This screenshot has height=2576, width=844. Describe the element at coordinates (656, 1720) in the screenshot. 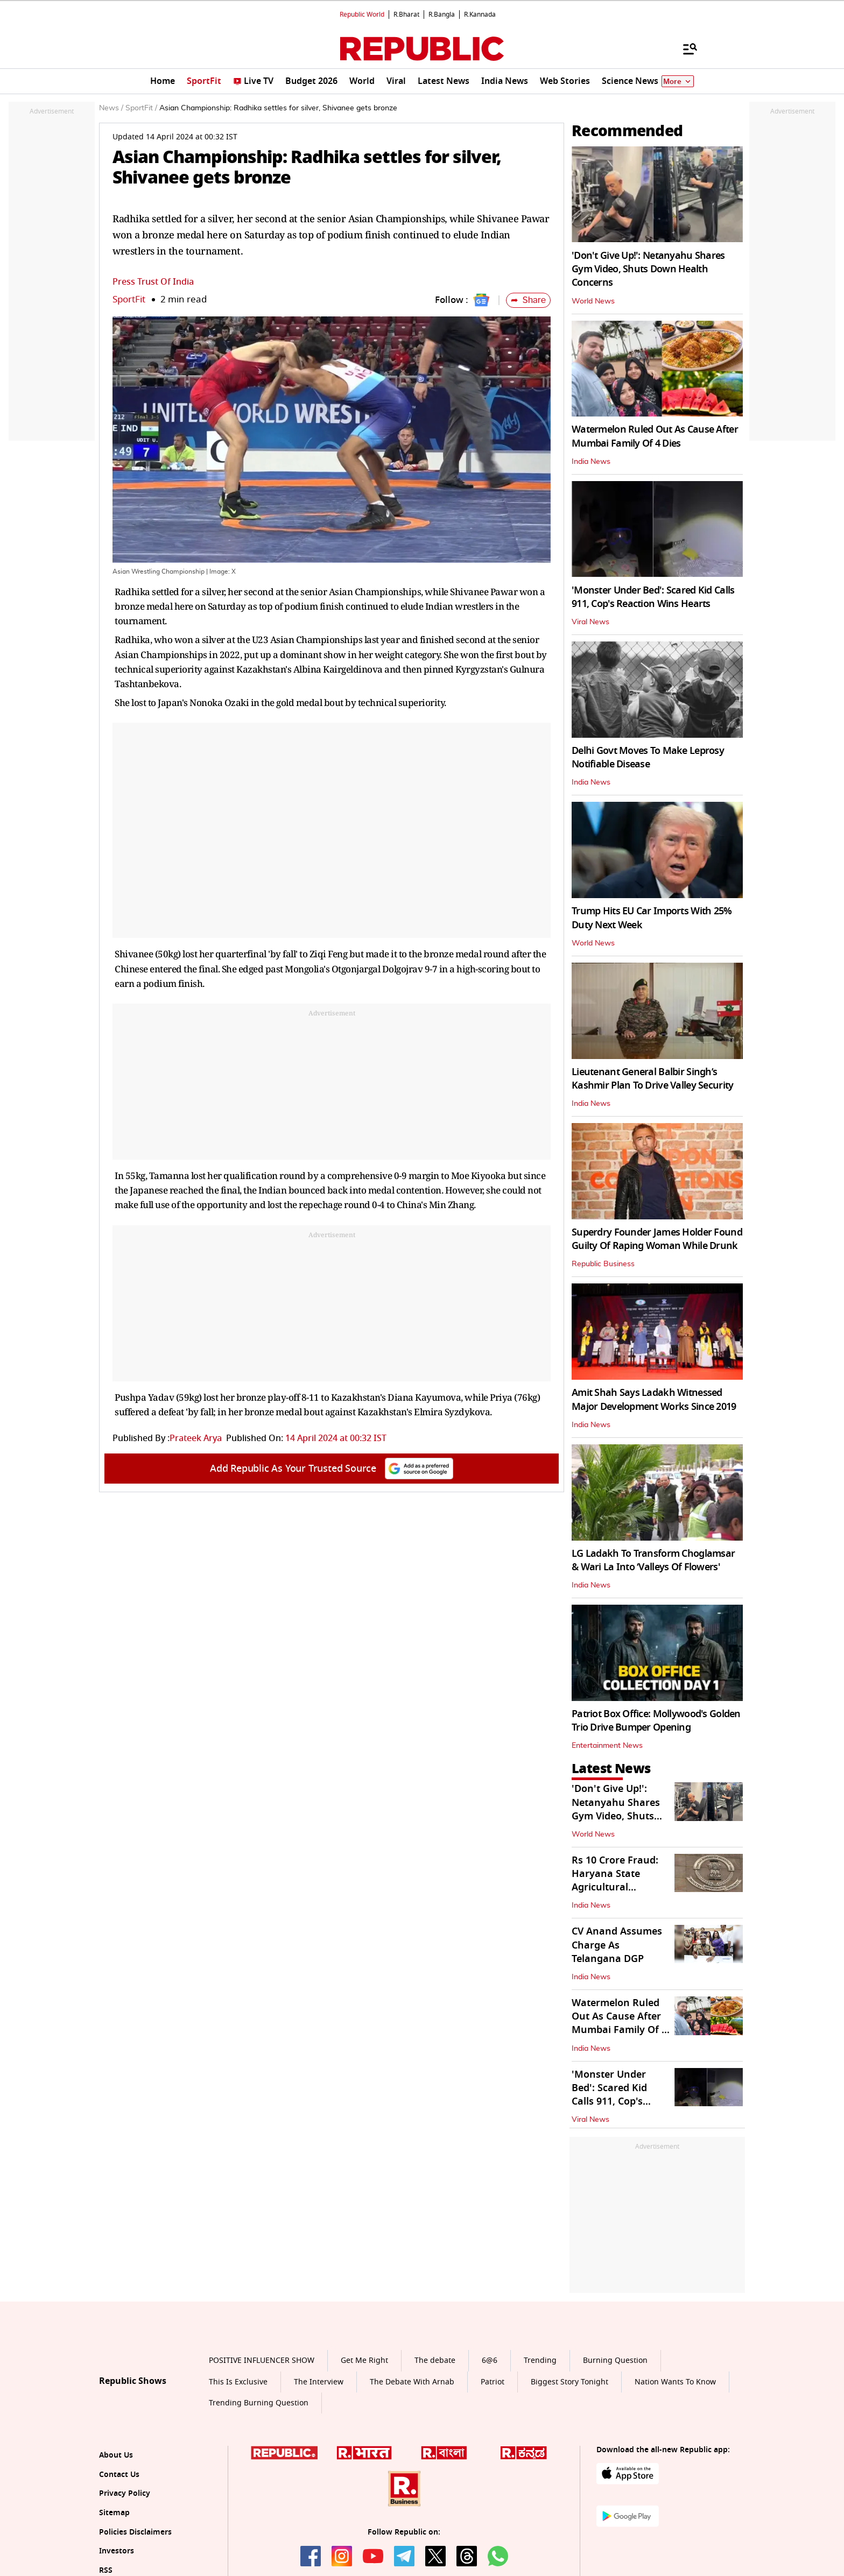

I see `Patriot Box Office: Mollywood's Golden Trio Drive Bumper Opening` at that location.